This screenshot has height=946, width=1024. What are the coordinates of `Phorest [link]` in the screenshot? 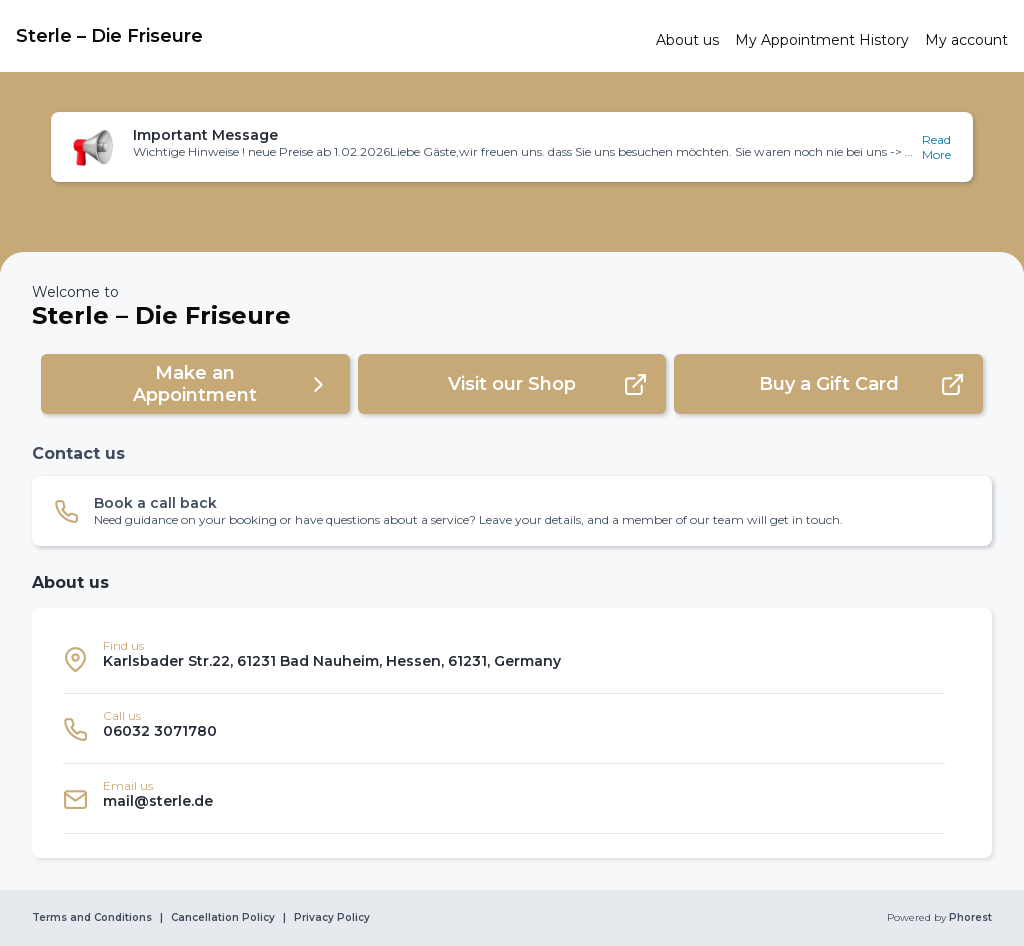 It's located at (969, 918).